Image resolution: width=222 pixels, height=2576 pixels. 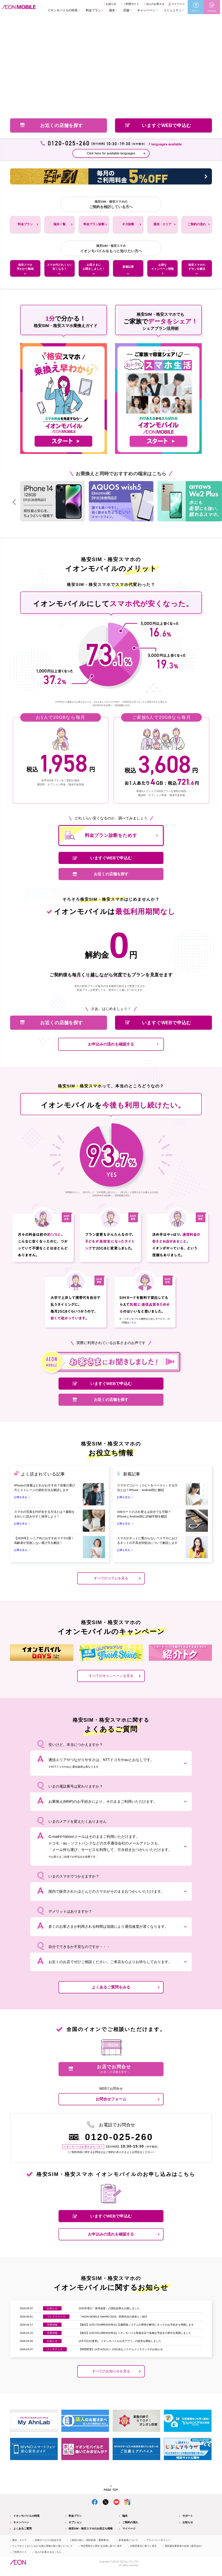 What do you see at coordinates (111, 2372) in the screenshot?
I see `すべてのお知らせを見る` at bounding box center [111, 2372].